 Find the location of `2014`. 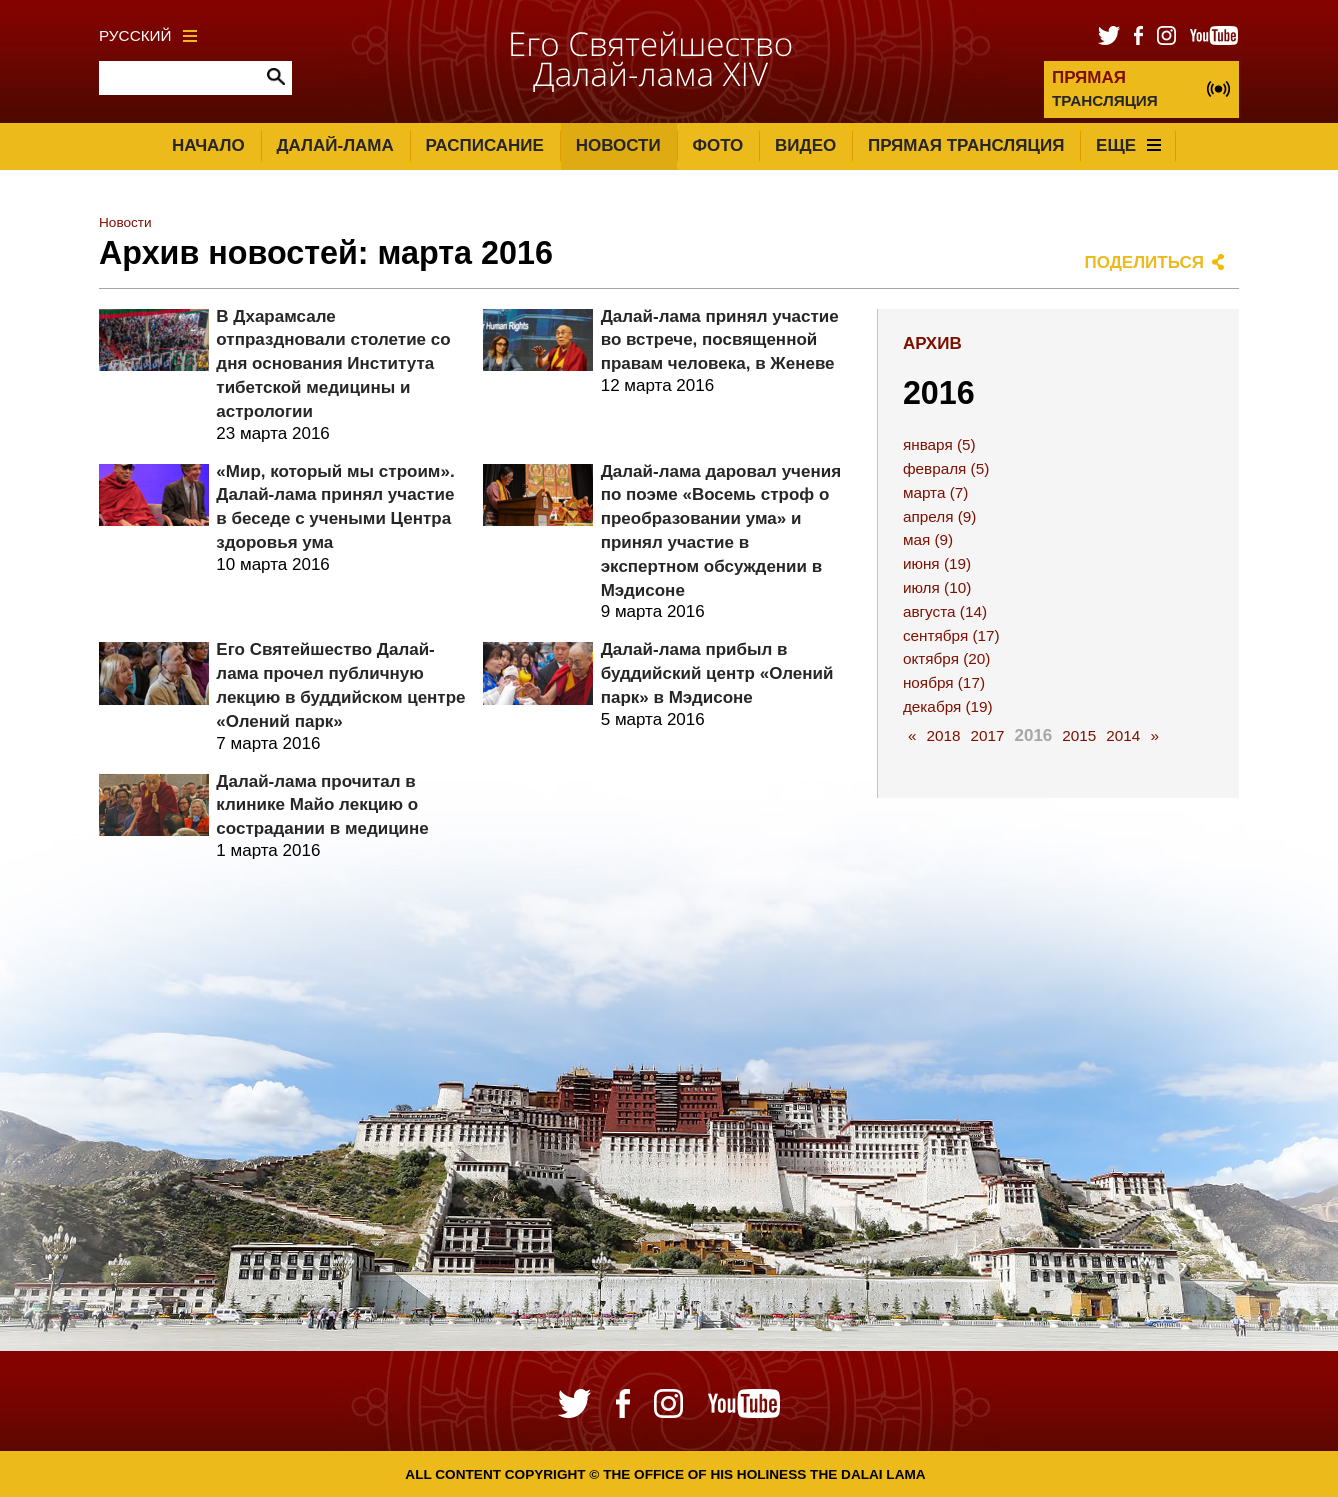

2014 is located at coordinates (1123, 735).